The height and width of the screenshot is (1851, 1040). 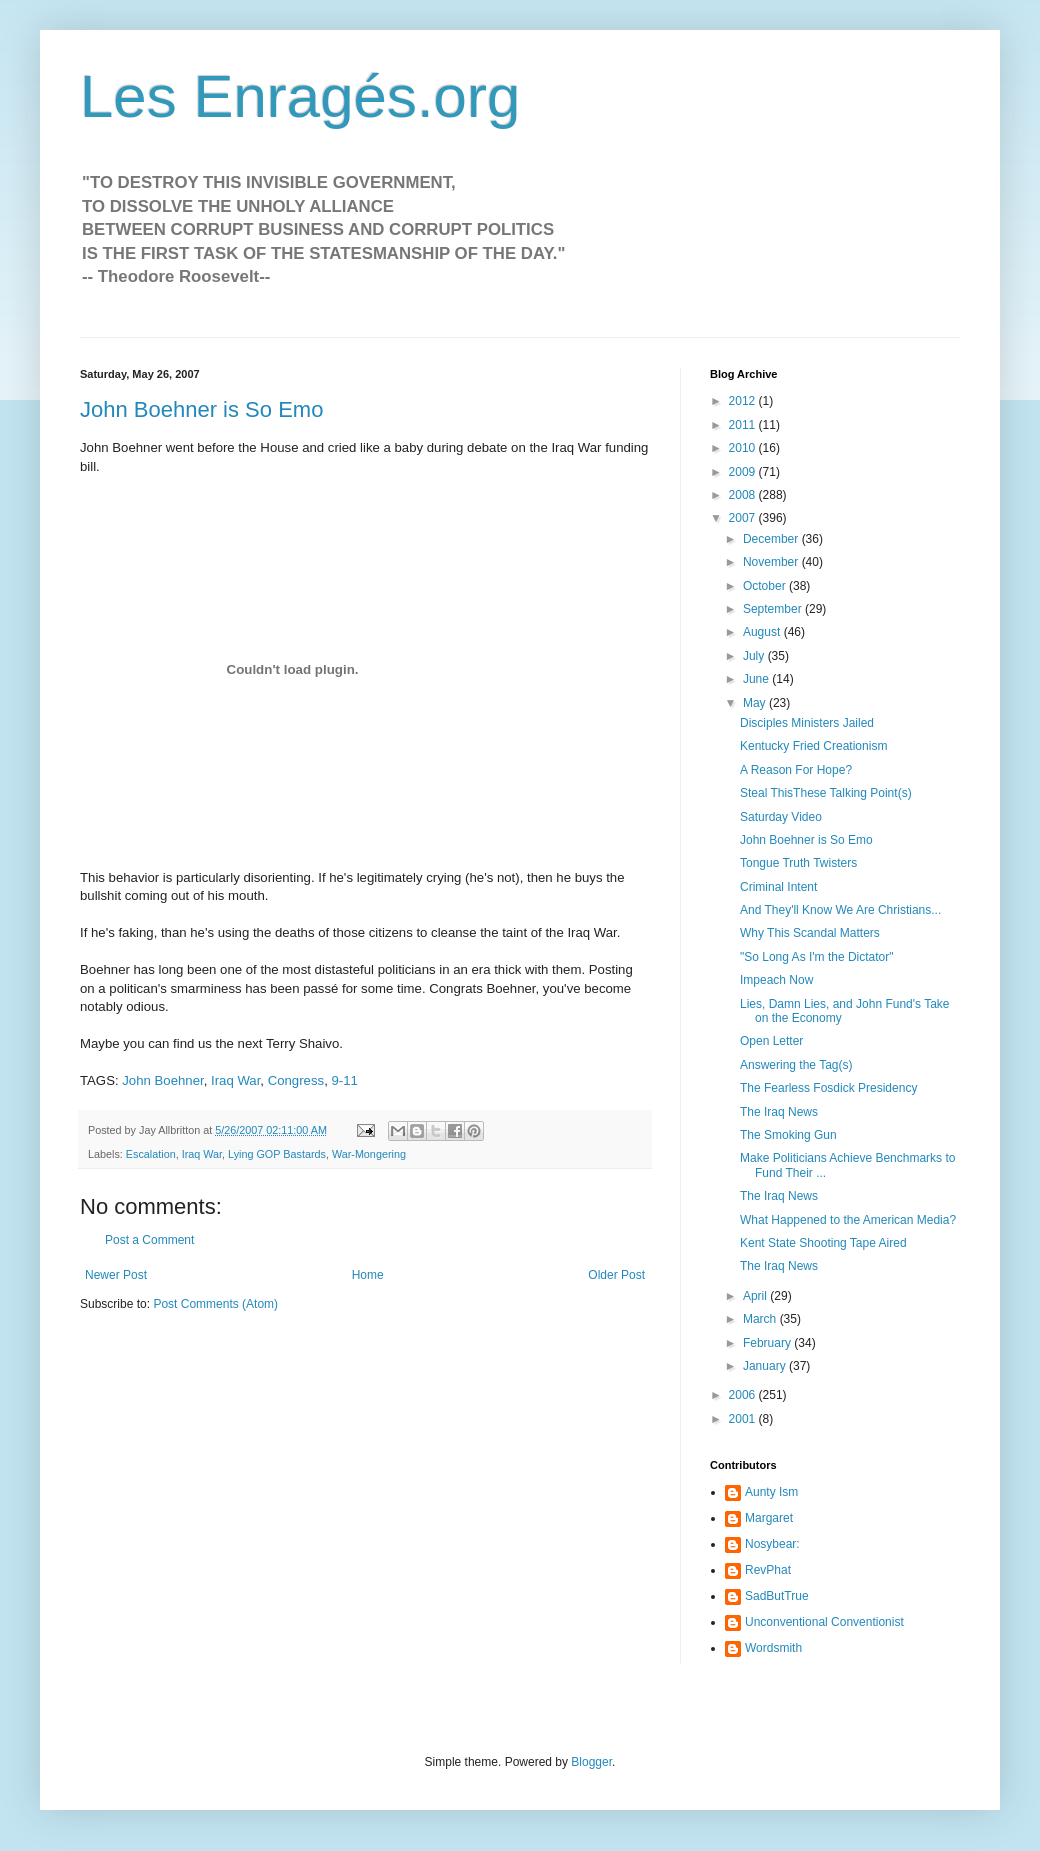 What do you see at coordinates (788, 1135) in the screenshot?
I see `The Smoking Gun` at bounding box center [788, 1135].